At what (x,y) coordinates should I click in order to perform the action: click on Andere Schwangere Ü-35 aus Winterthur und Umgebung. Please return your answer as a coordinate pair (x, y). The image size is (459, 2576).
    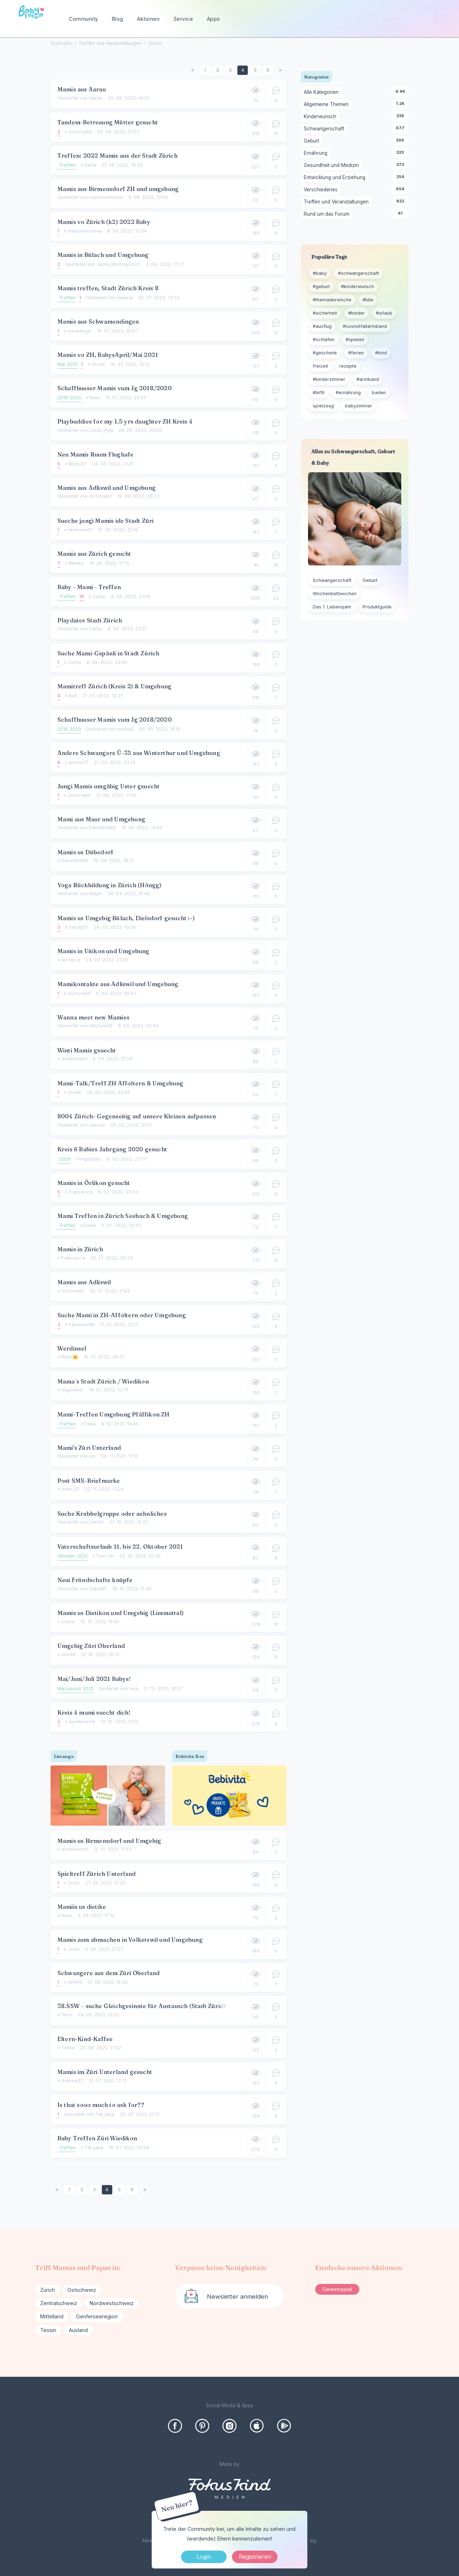
    Looking at the image, I should click on (138, 752).